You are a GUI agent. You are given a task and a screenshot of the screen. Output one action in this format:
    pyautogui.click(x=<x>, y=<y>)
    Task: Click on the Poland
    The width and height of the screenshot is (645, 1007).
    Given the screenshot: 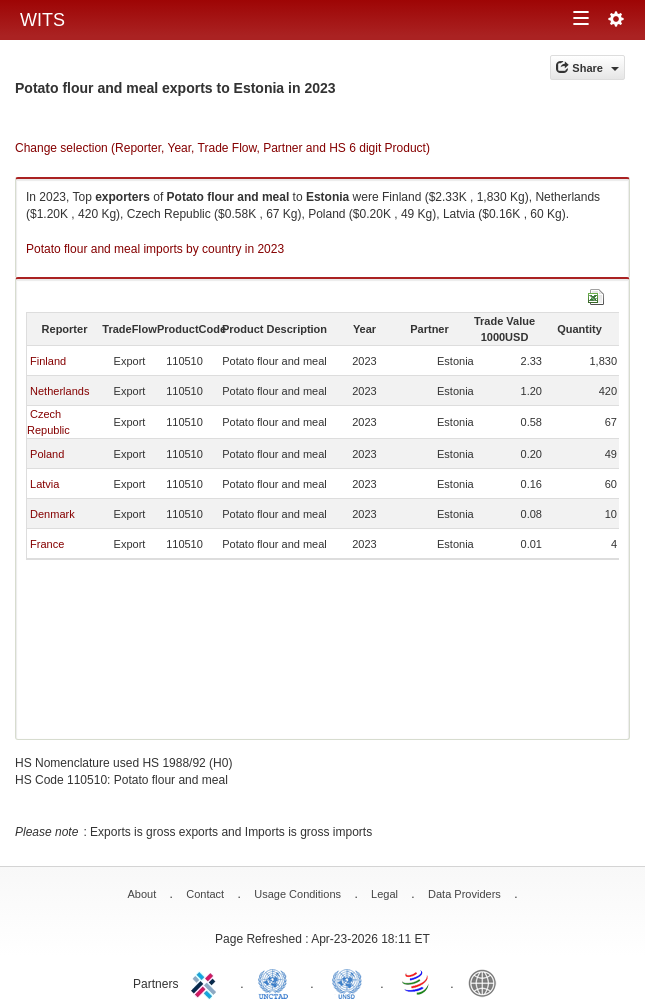 What is the action you would take?
    pyautogui.click(x=47, y=454)
    